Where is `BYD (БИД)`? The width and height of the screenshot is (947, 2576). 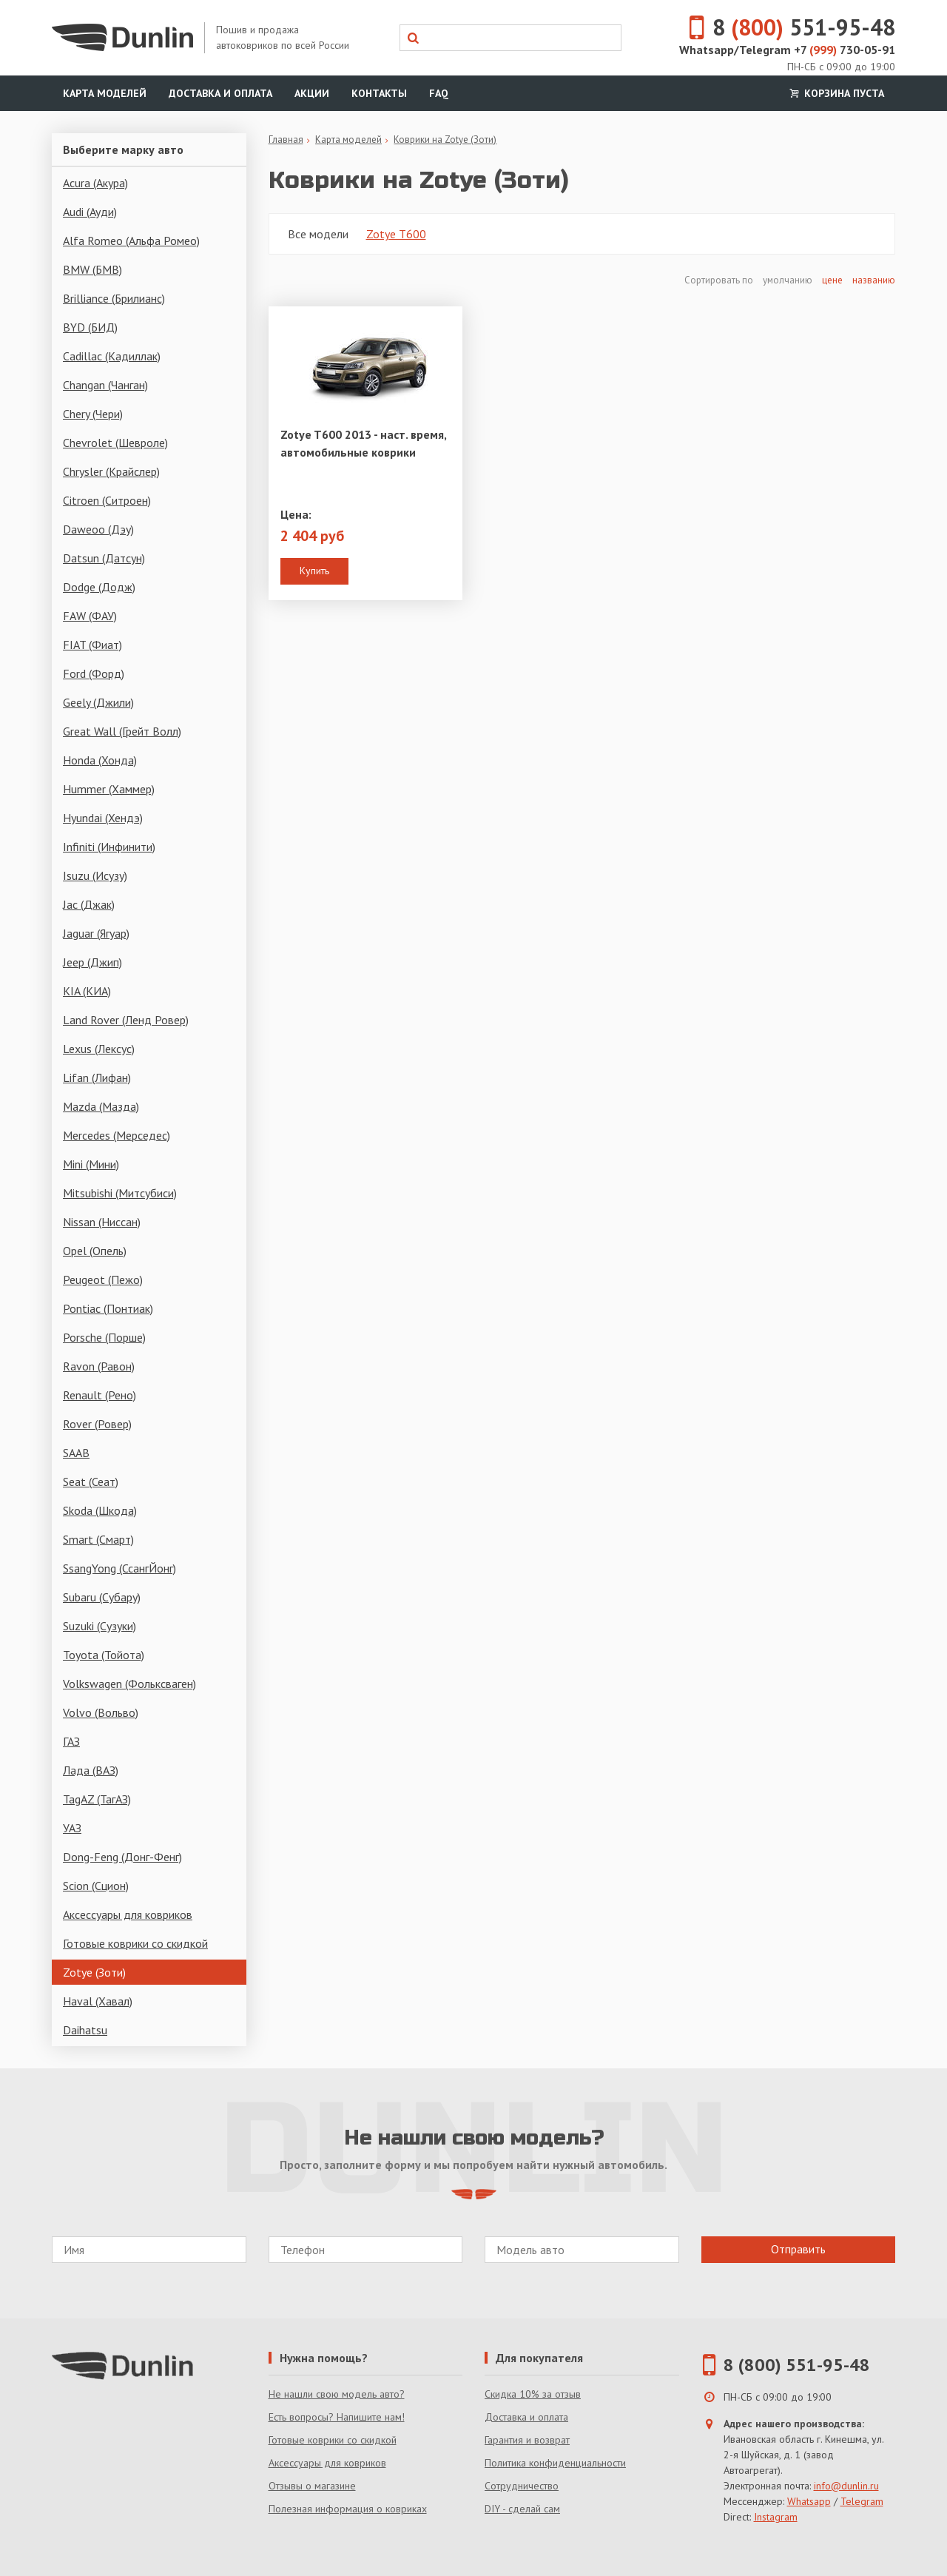 BYD (БИД) is located at coordinates (90, 327).